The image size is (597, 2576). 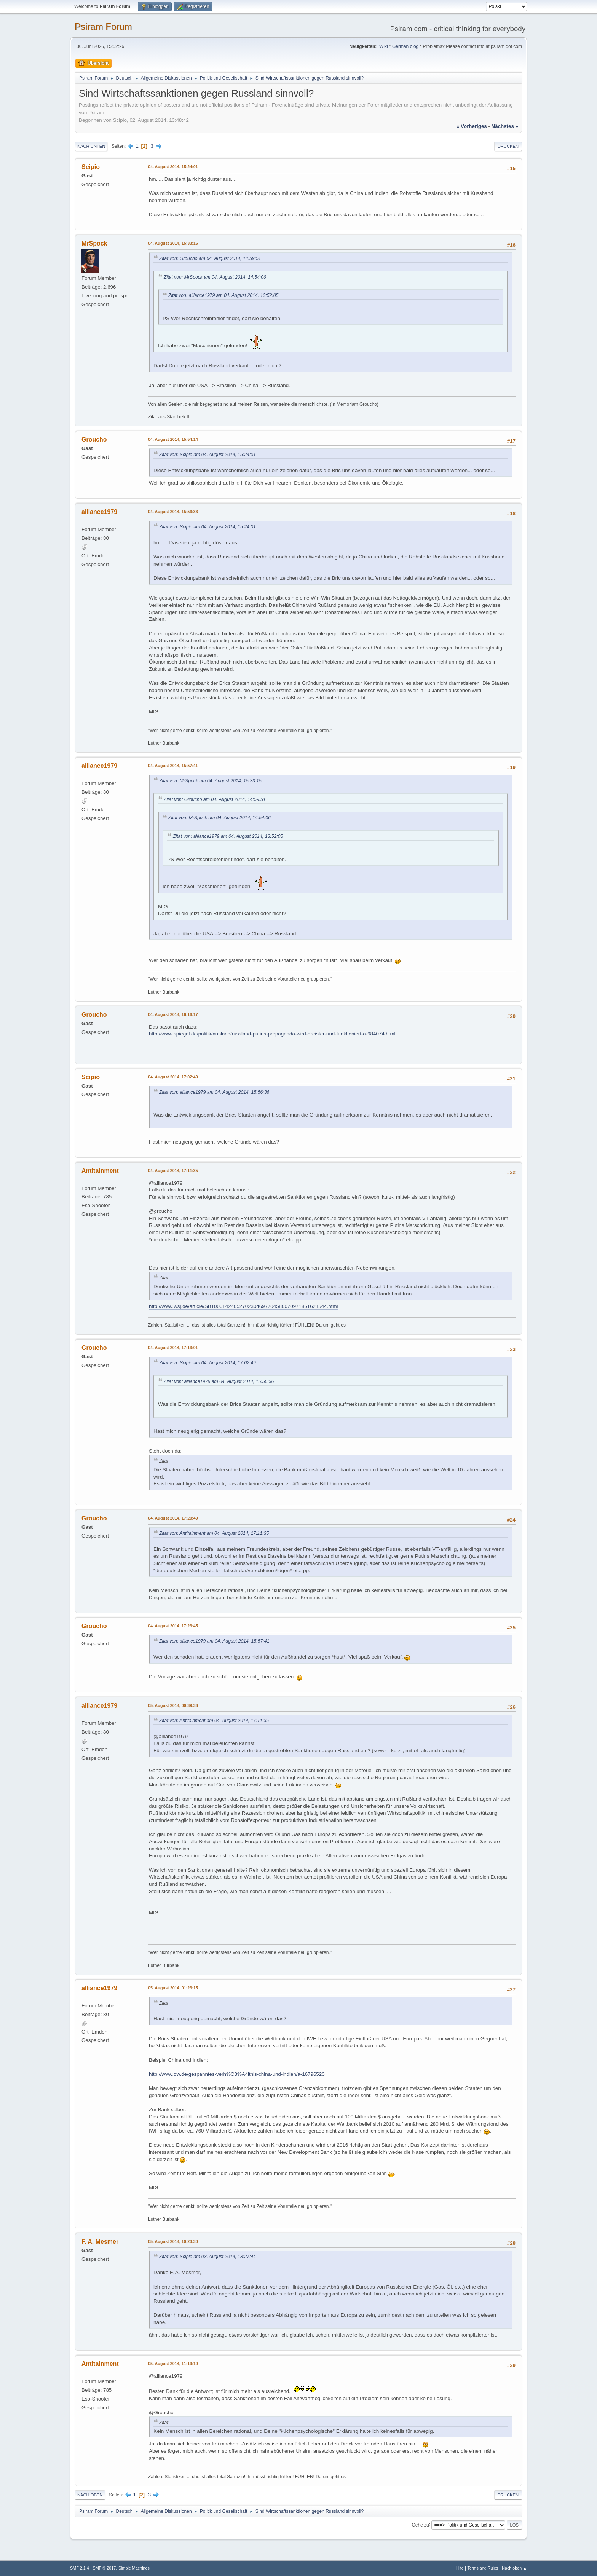 I want to click on Zitat von: alliance1979 am 04. August 2014, 15:56:36, so click(x=214, y=1092).